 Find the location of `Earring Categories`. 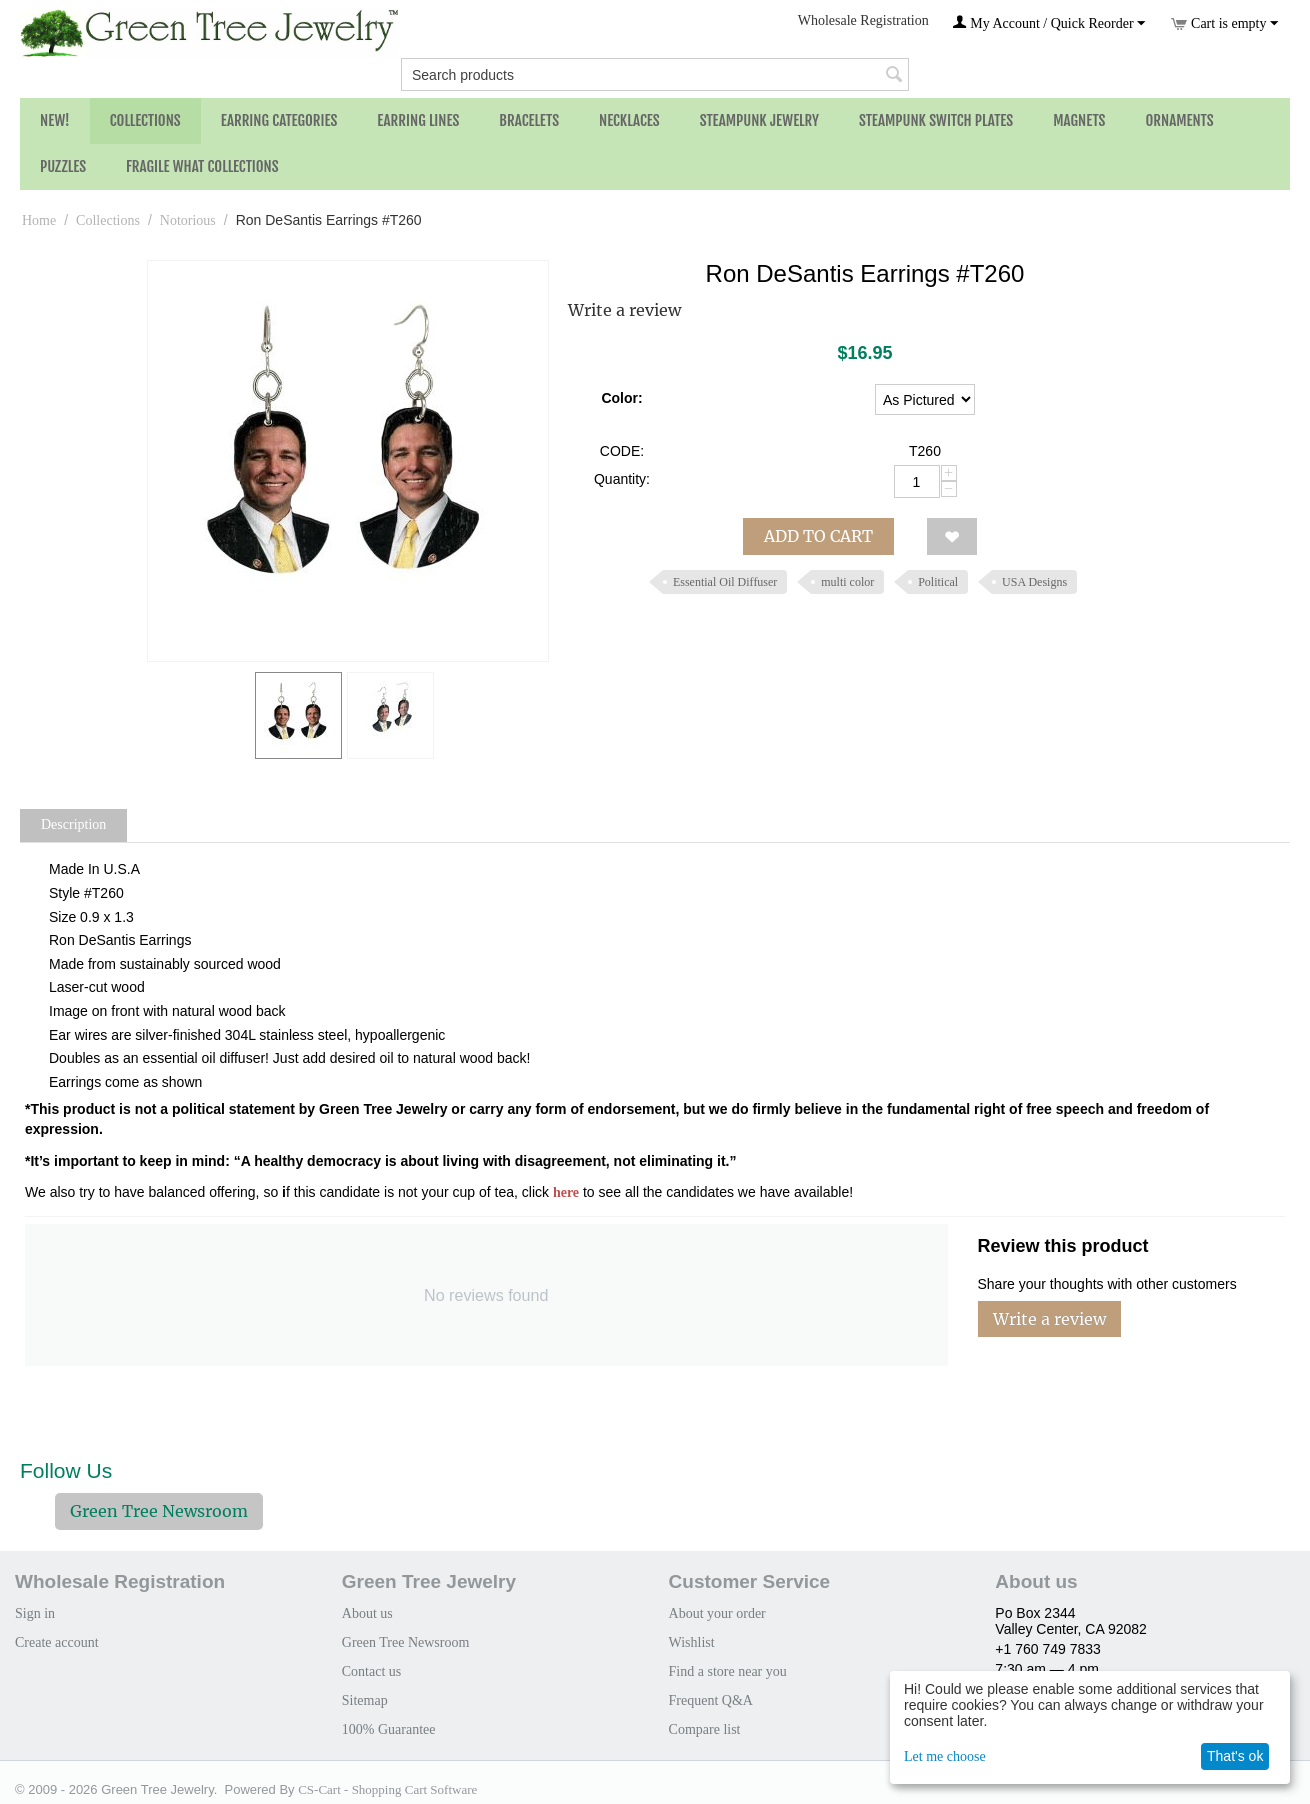

Earring Categories is located at coordinates (279, 120).